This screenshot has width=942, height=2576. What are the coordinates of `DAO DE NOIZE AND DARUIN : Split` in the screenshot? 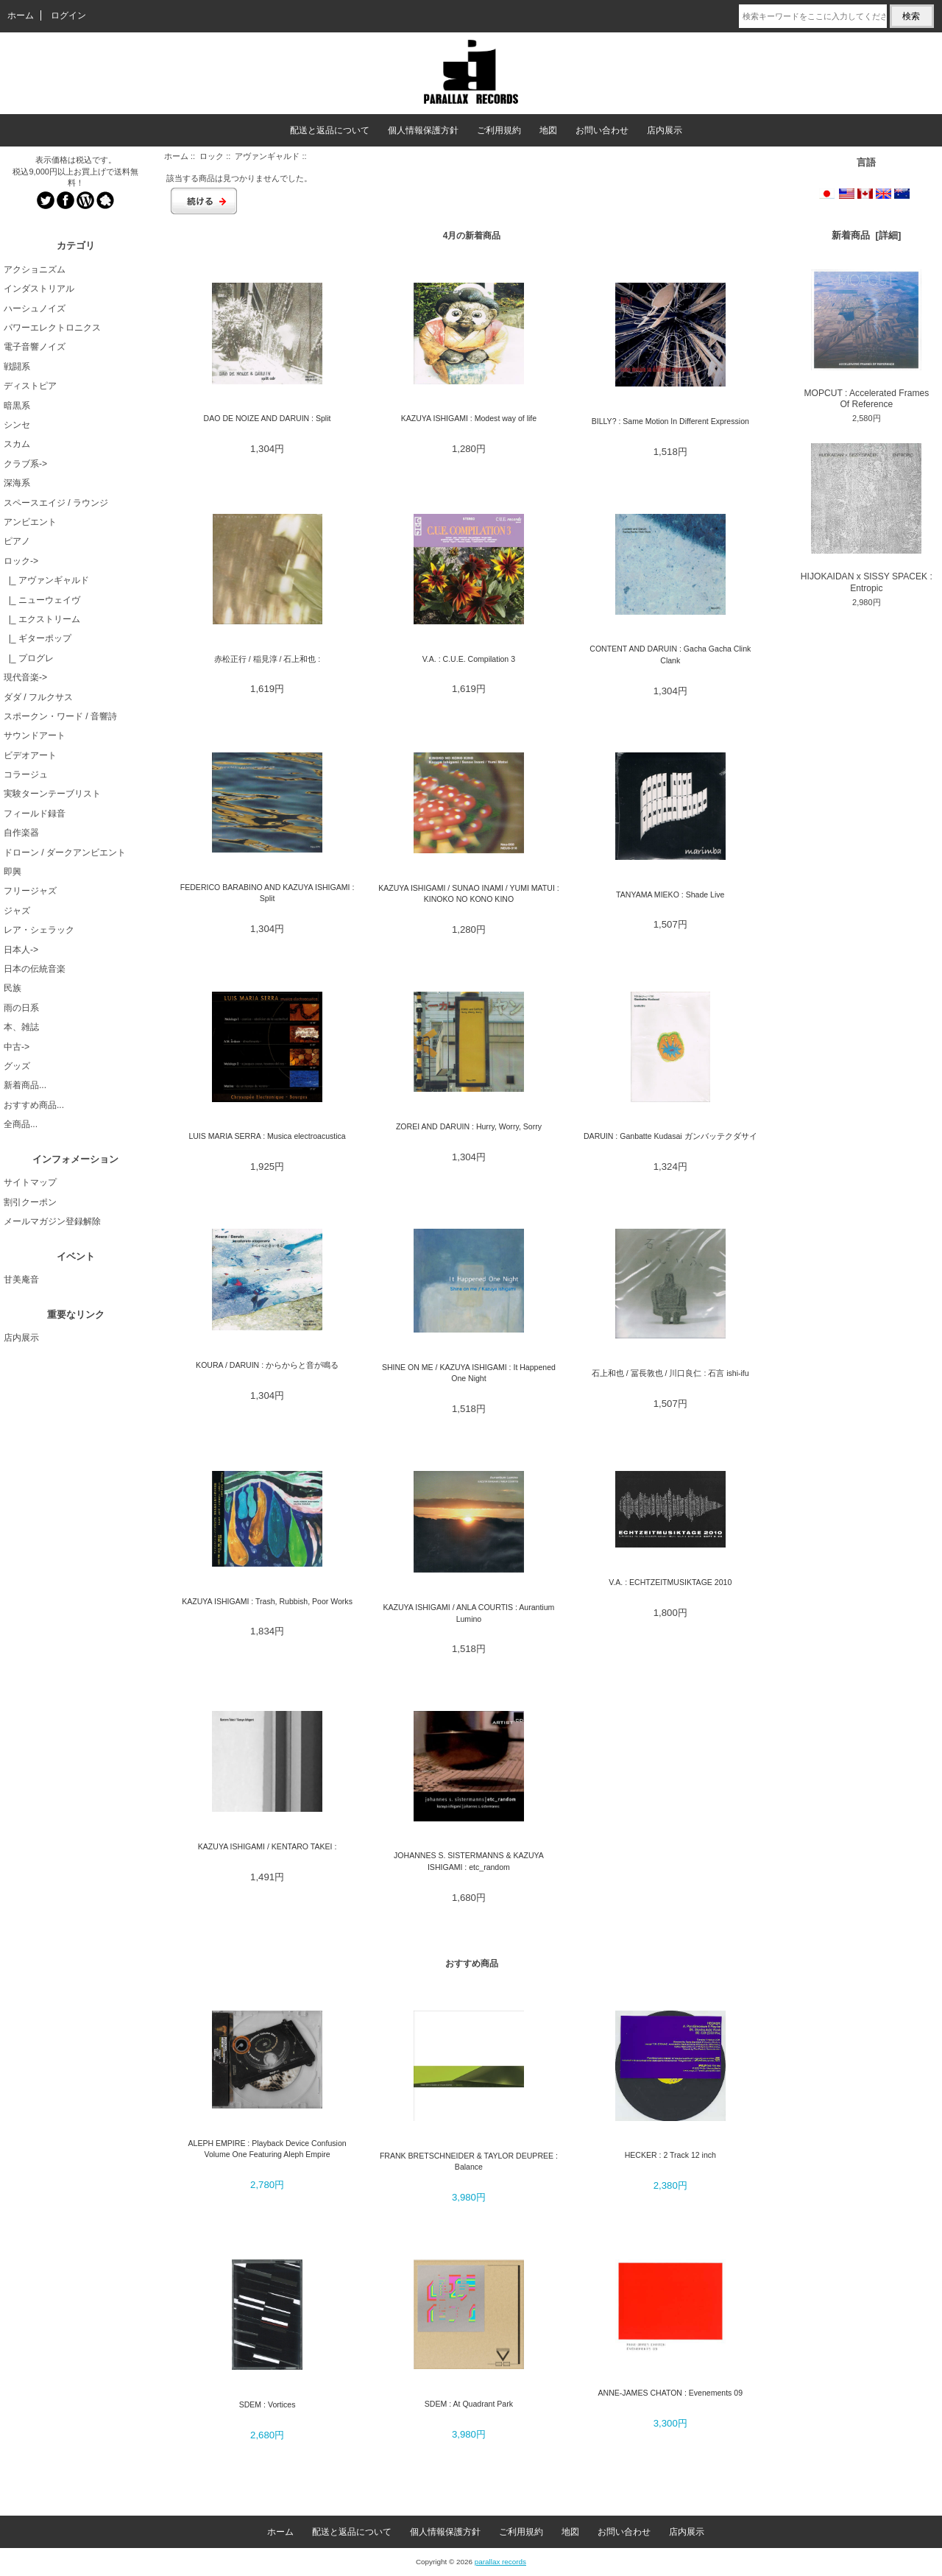 It's located at (267, 418).